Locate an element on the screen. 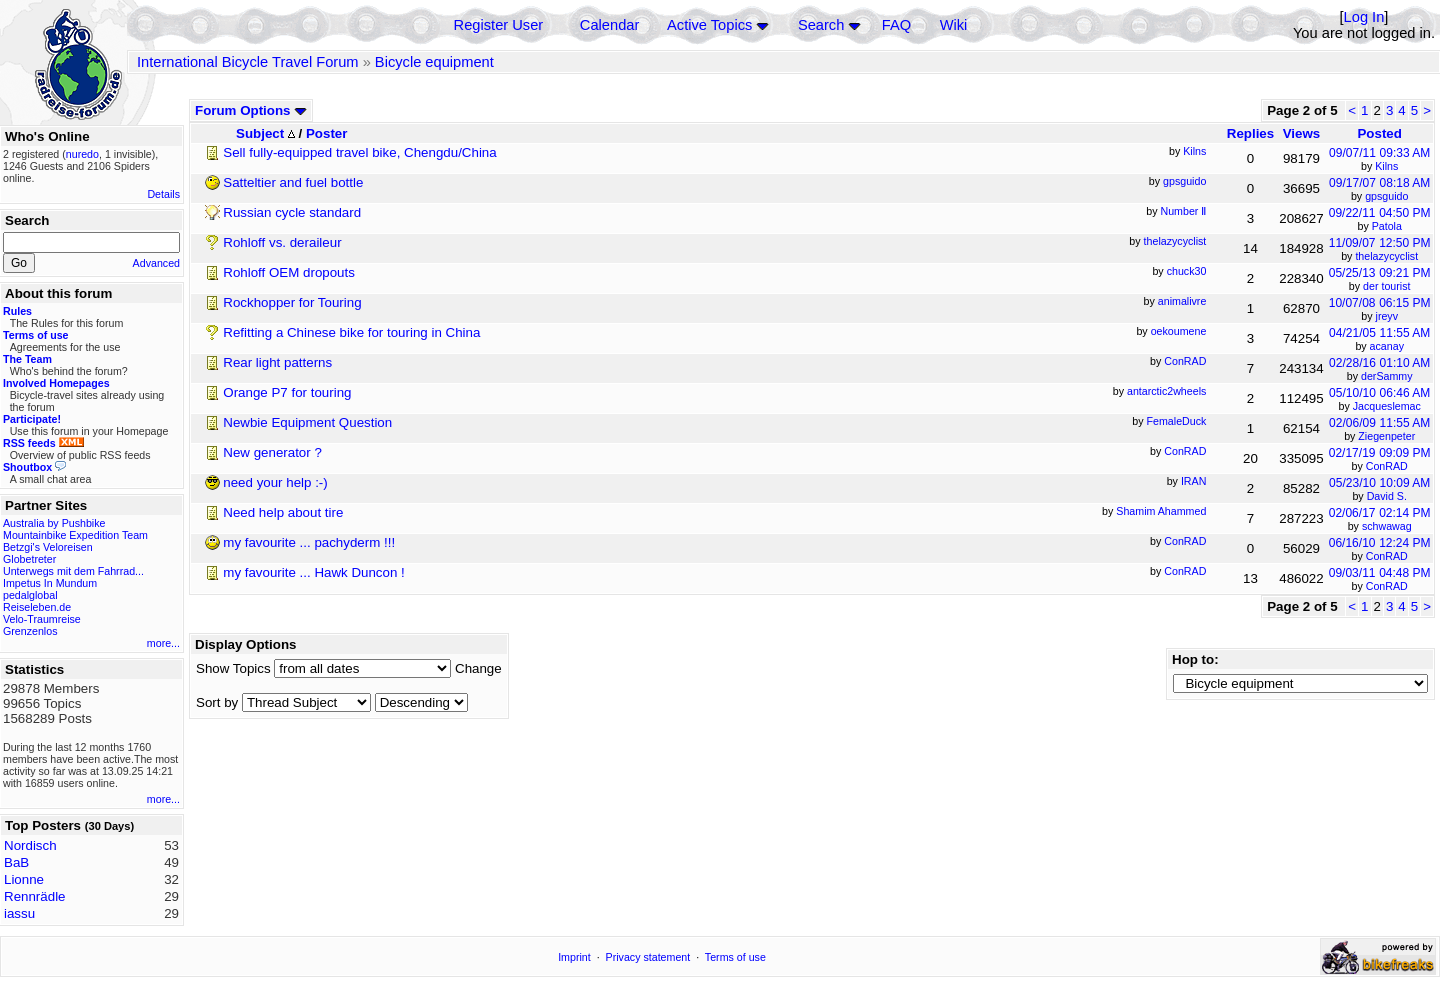 Image resolution: width=1440 pixels, height=982 pixels. Calendar is located at coordinates (609, 25).